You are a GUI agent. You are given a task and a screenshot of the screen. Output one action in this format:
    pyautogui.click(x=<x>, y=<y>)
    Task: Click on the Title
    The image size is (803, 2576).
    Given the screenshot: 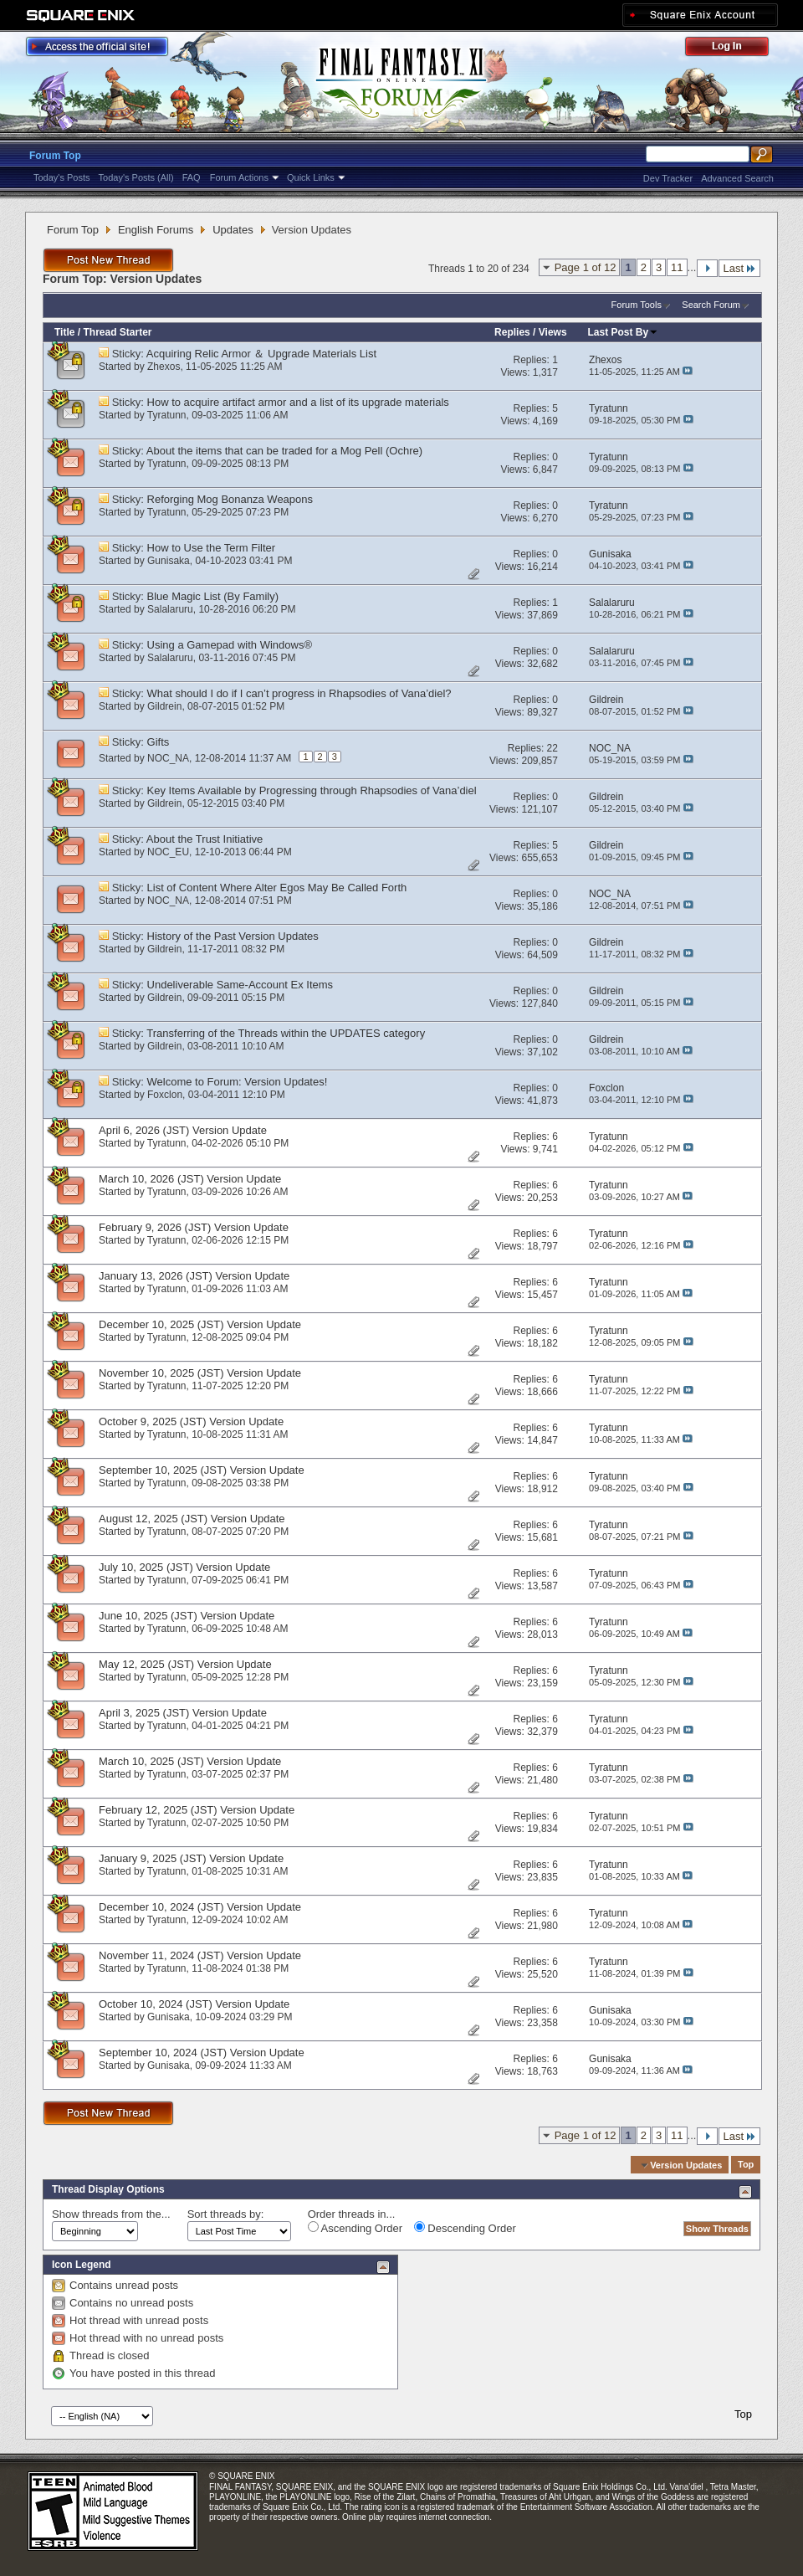 What is the action you would take?
    pyautogui.click(x=64, y=332)
    